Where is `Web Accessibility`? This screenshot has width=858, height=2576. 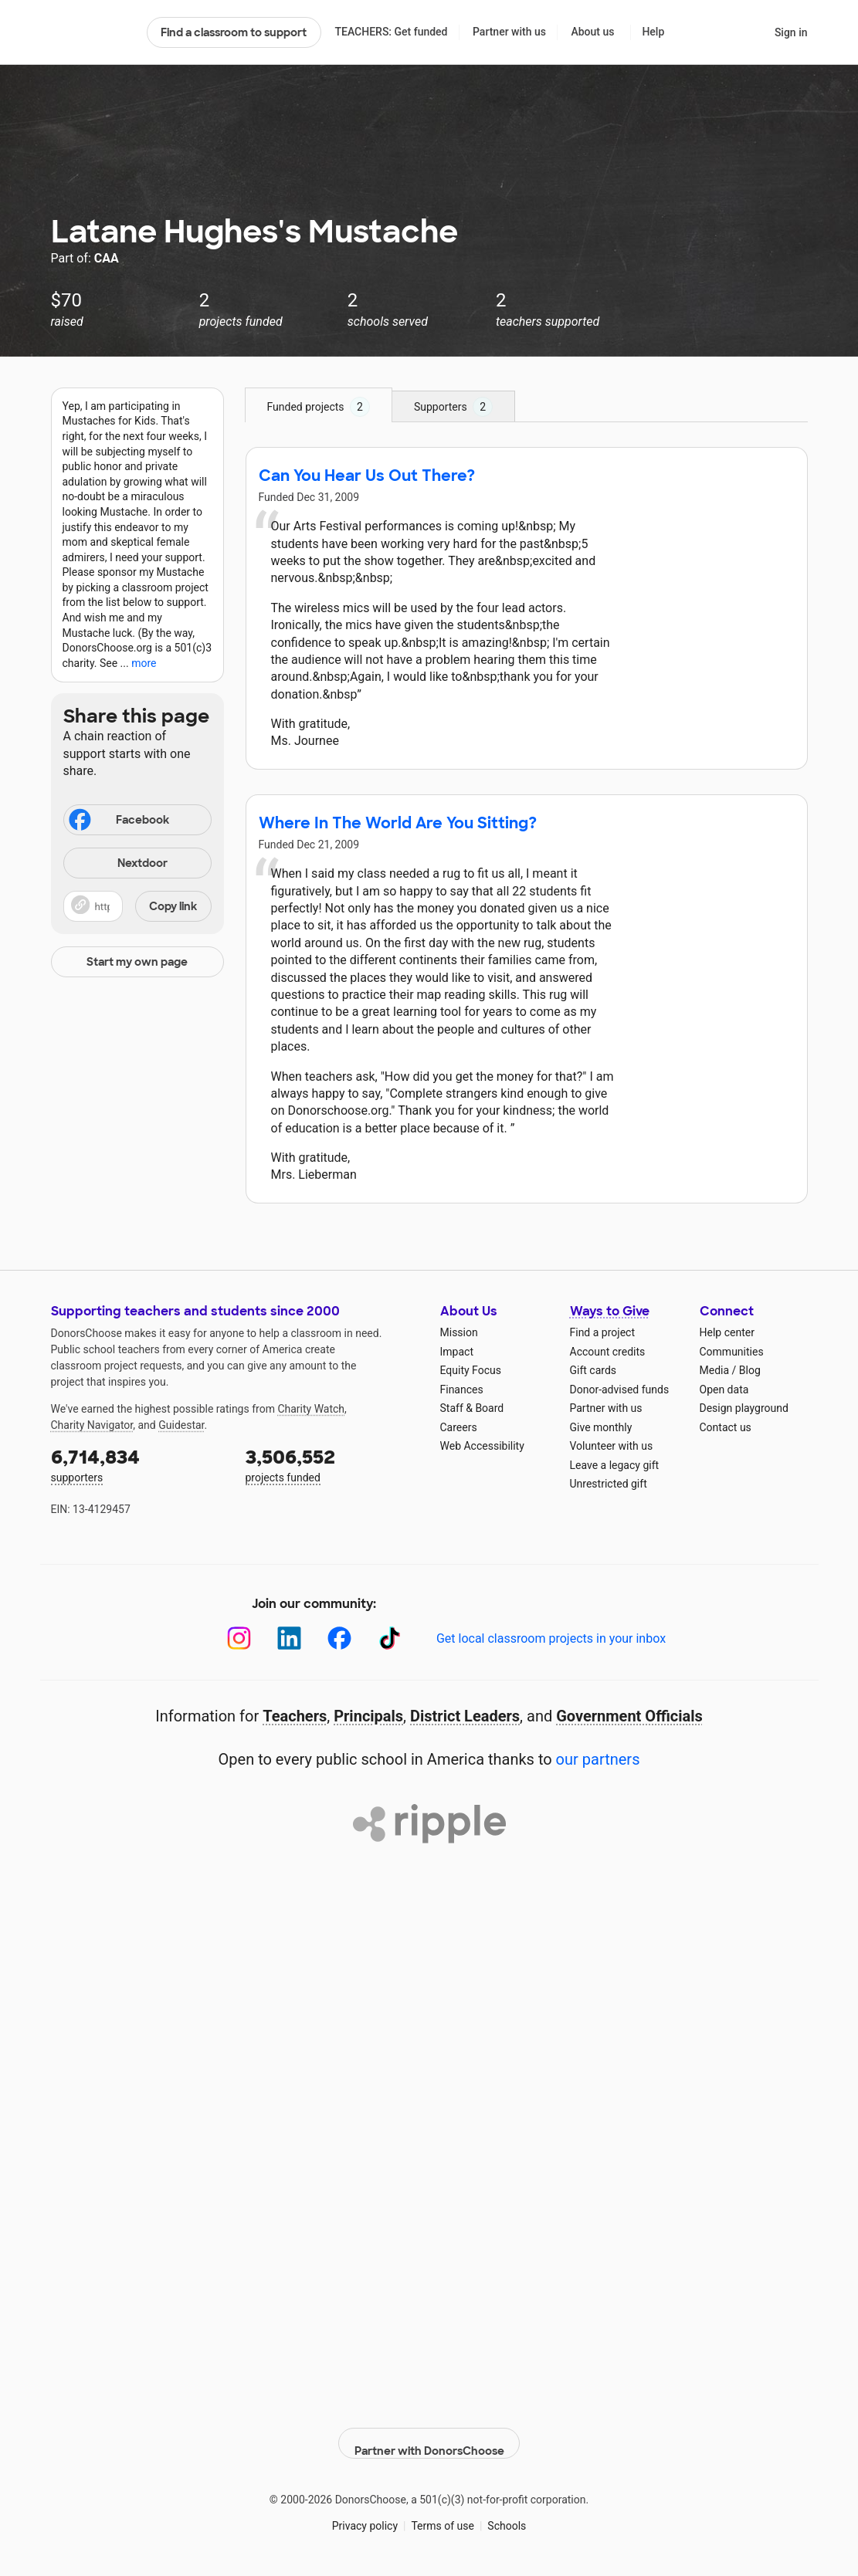
Web Accessibility is located at coordinates (482, 1446).